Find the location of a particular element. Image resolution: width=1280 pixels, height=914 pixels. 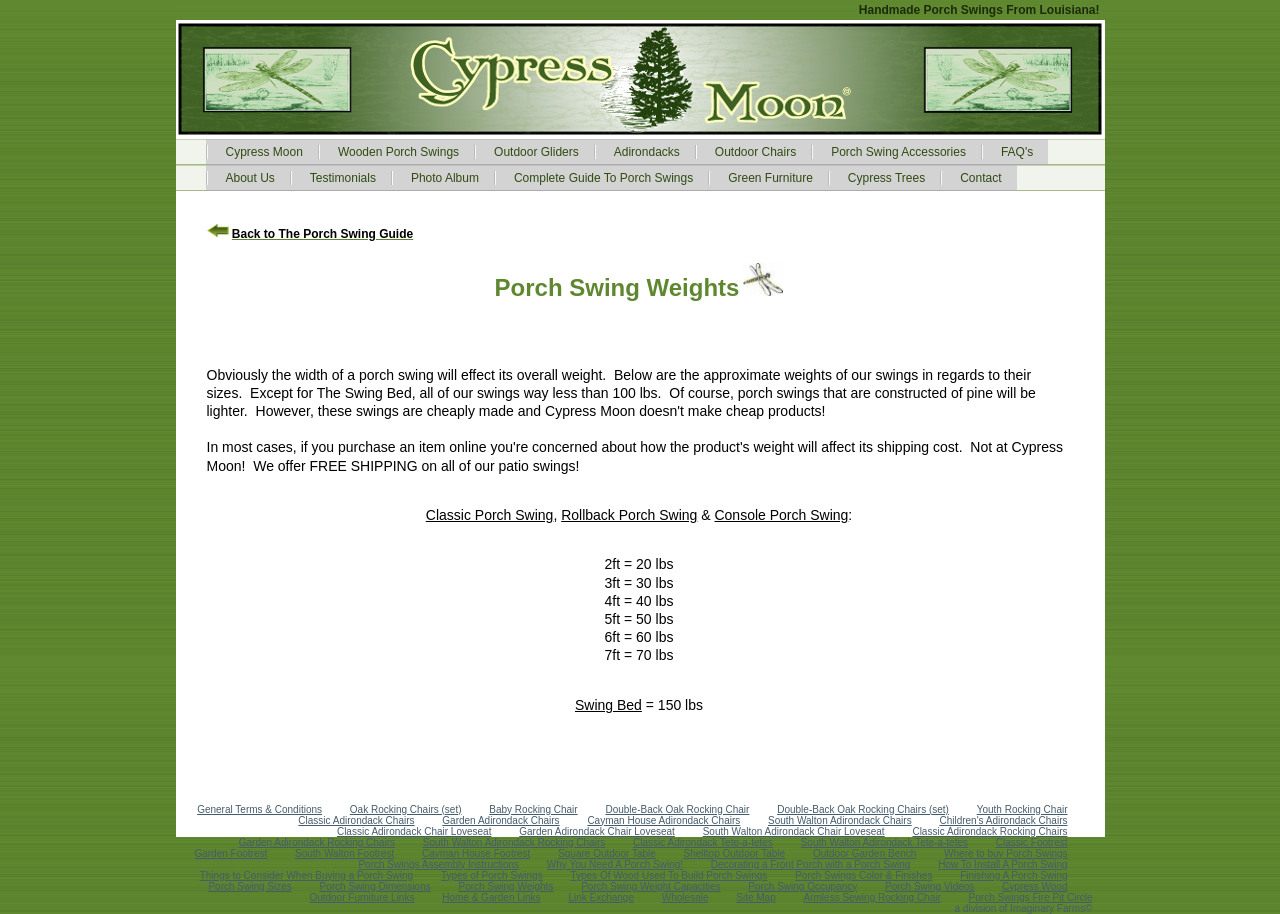

Home & Garden Links is located at coordinates (491, 897).